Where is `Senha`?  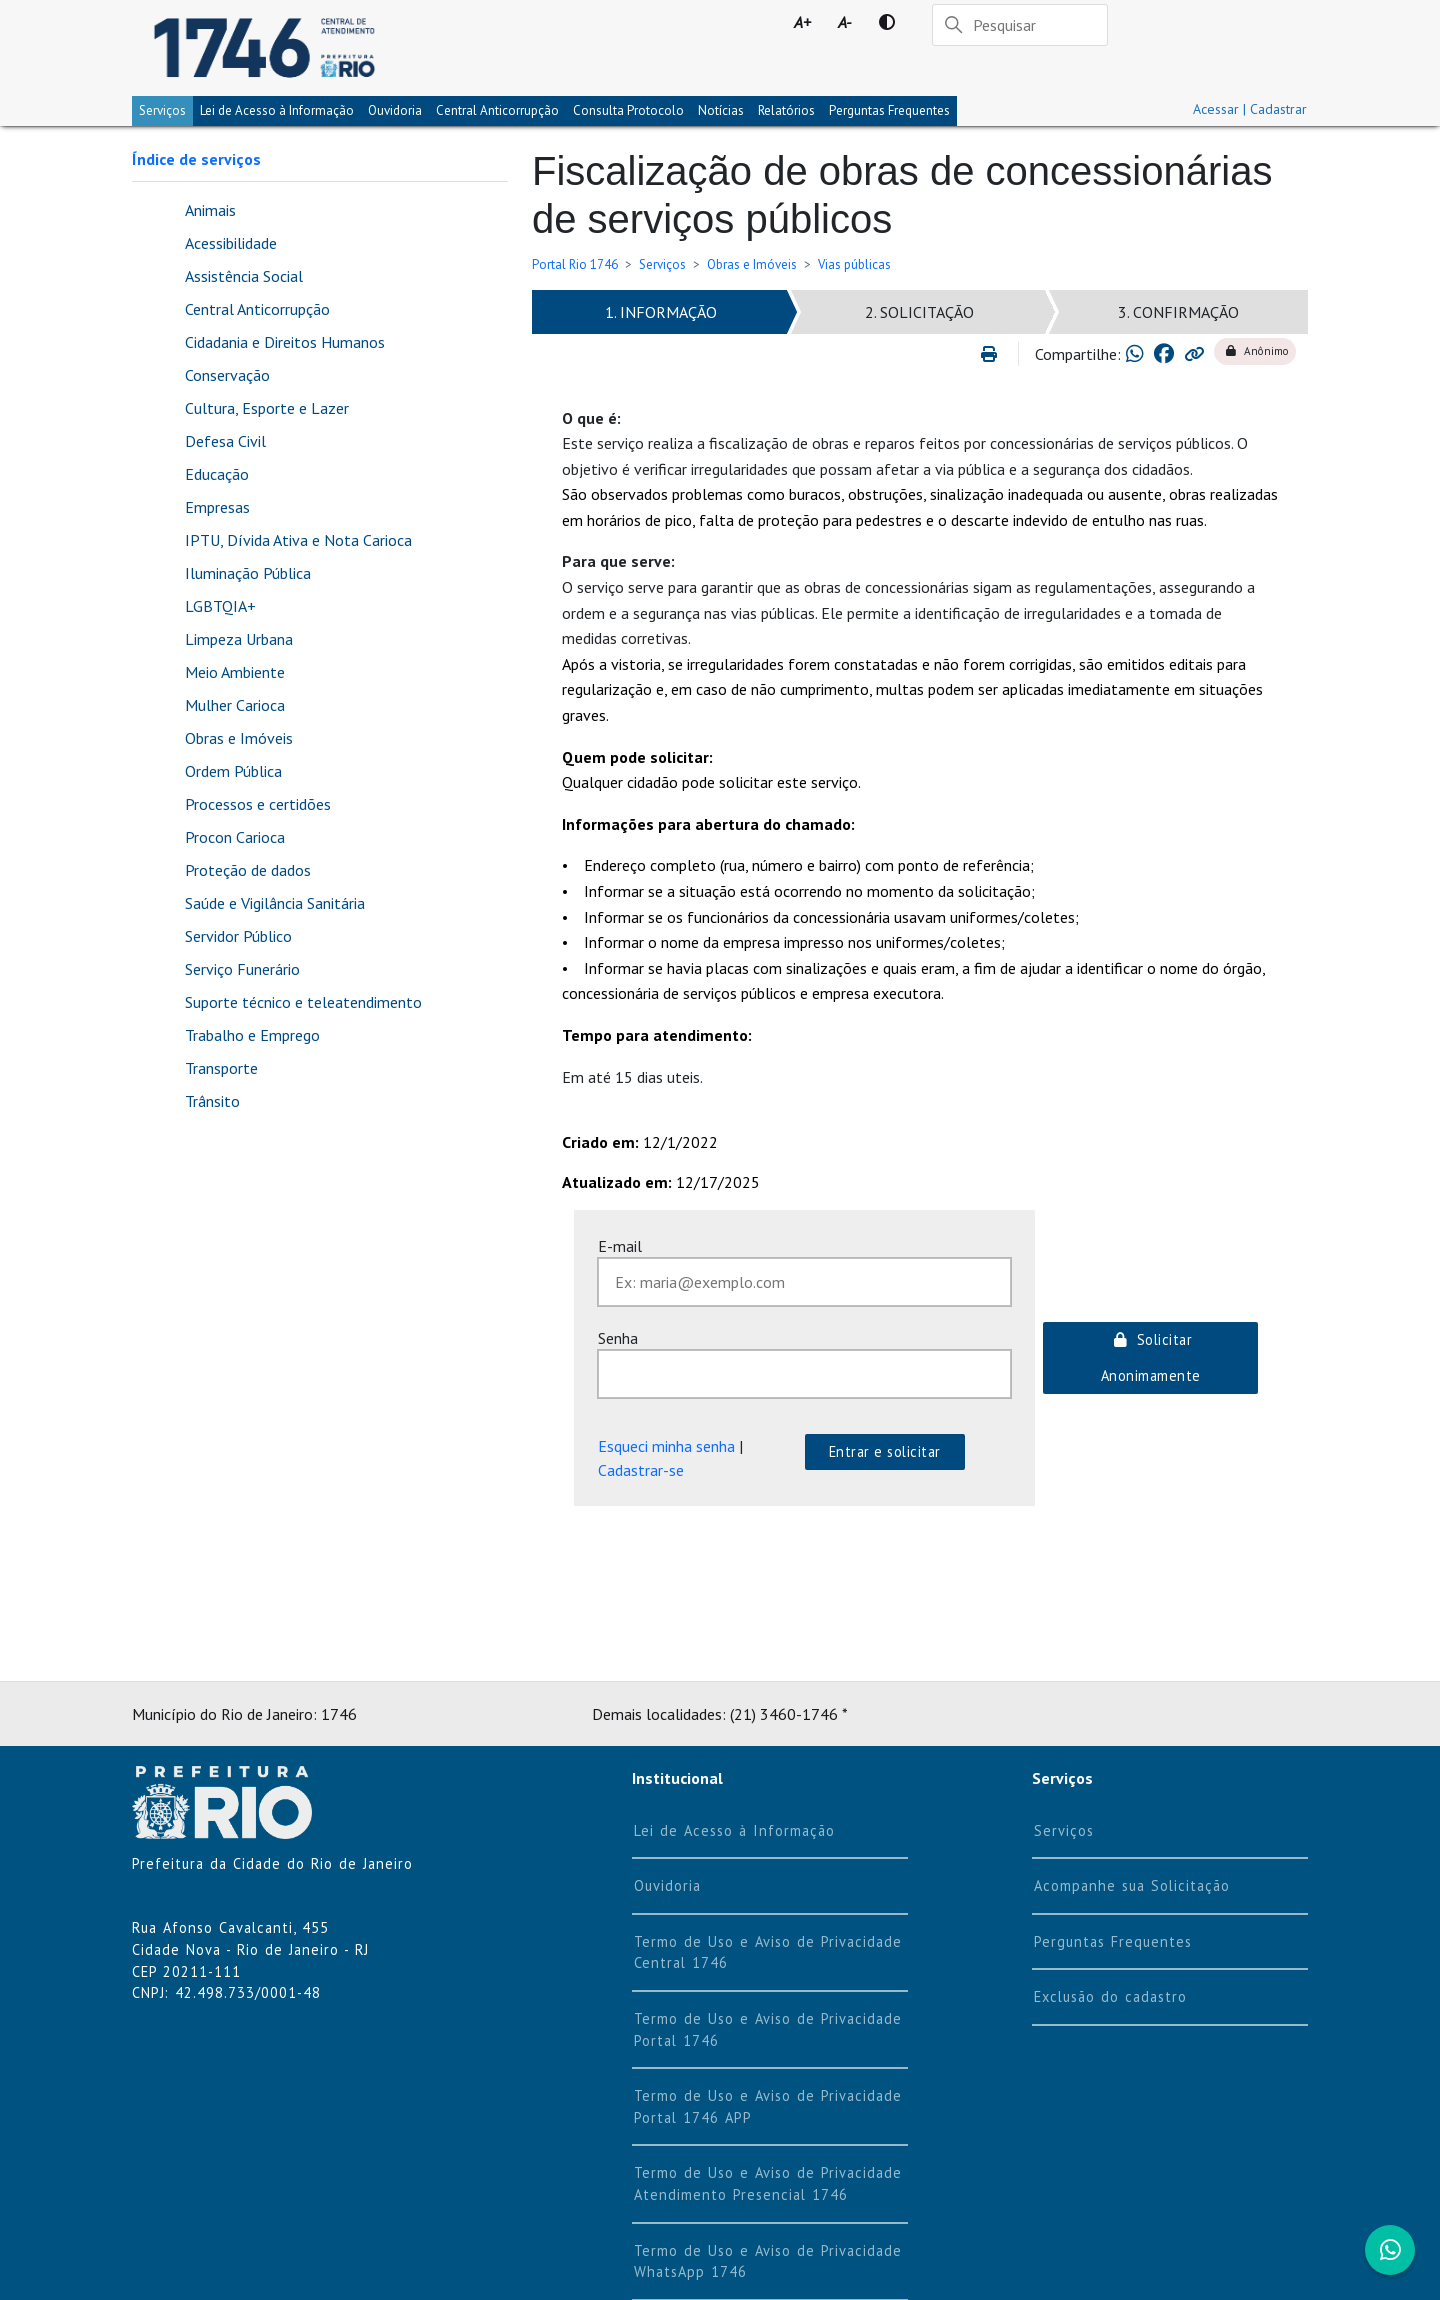
Senha is located at coordinates (618, 1338).